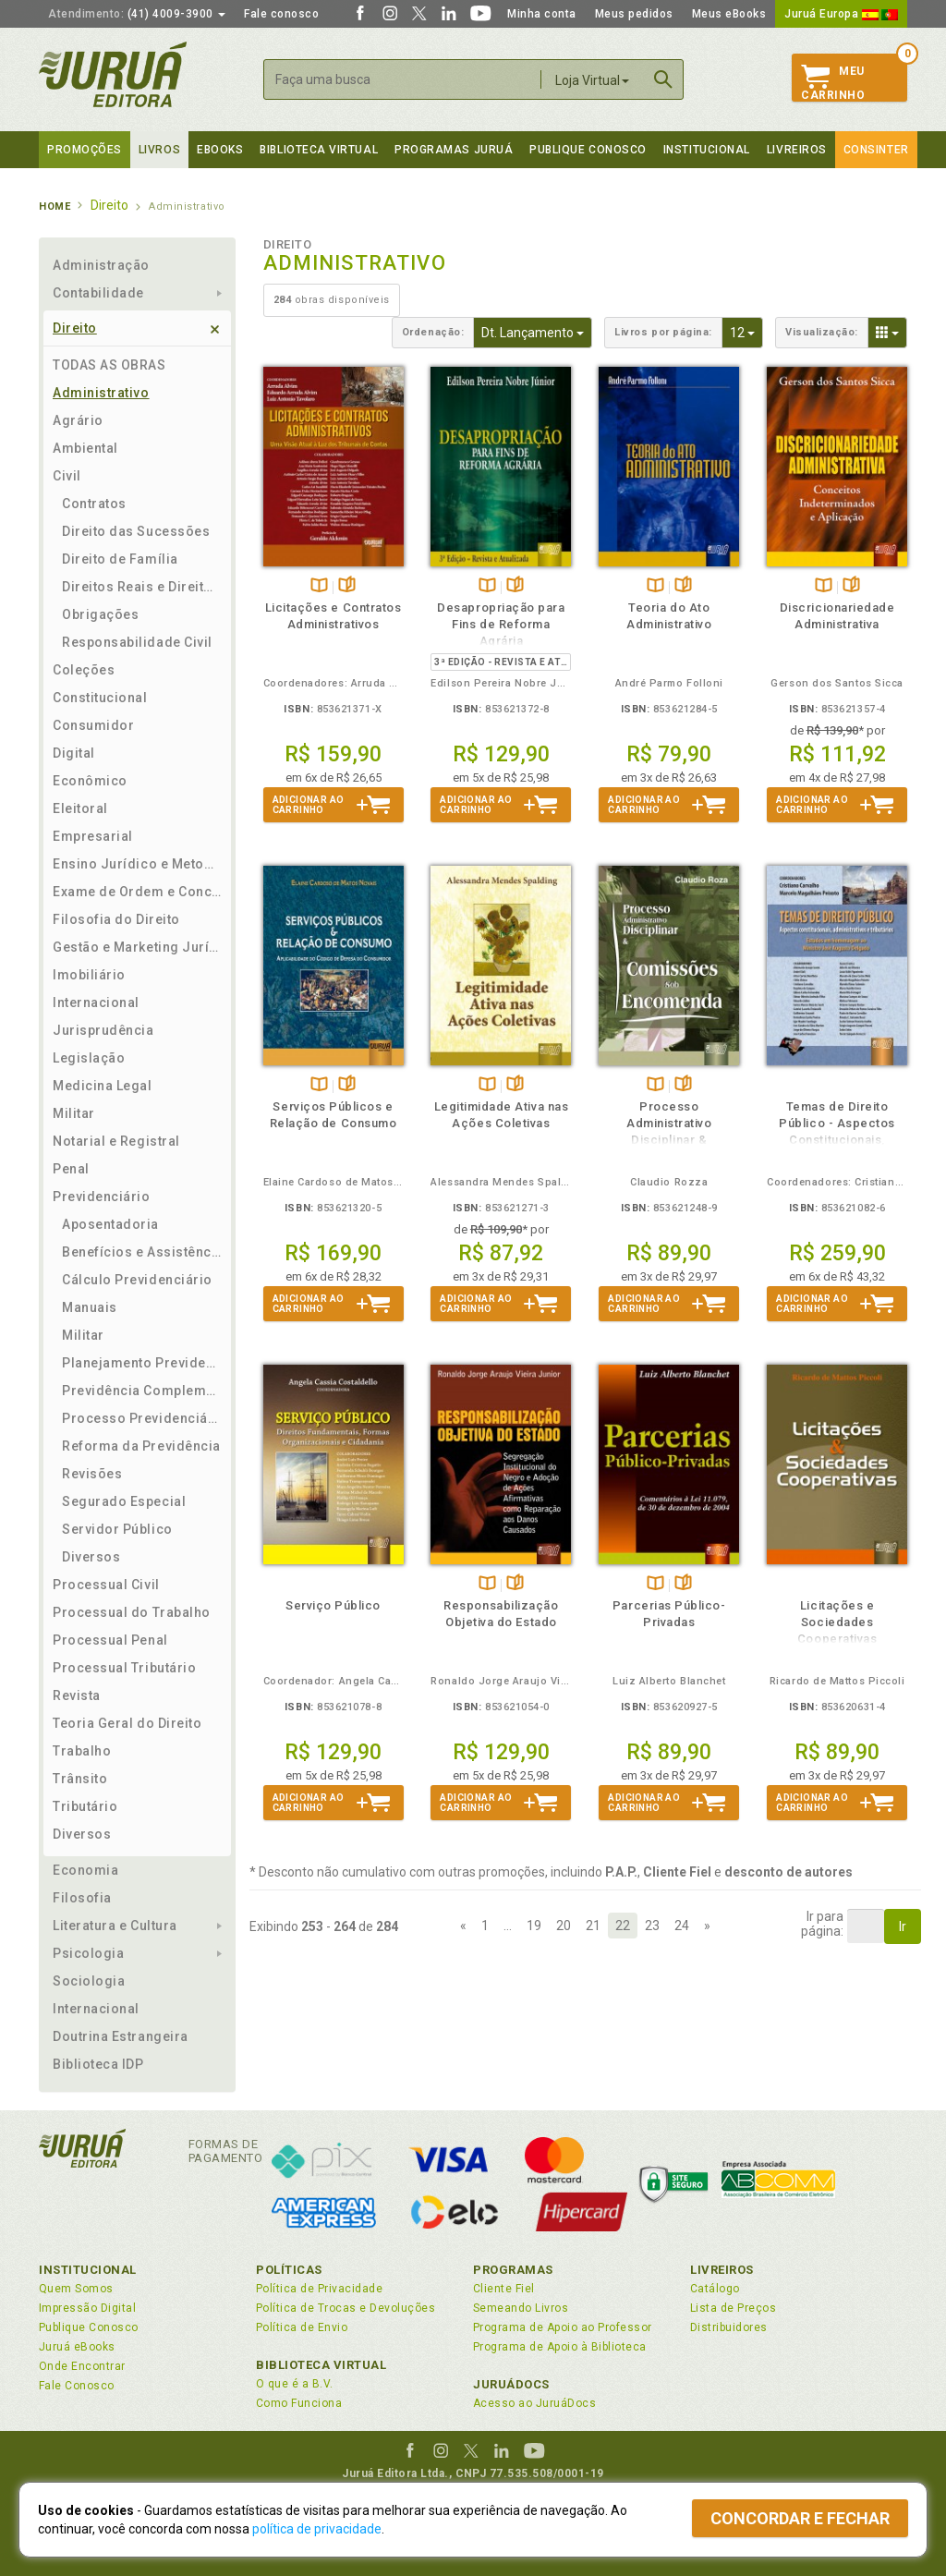  Describe the element at coordinates (142, 1362) in the screenshot. I see `Planejamento Previdenciário` at that location.